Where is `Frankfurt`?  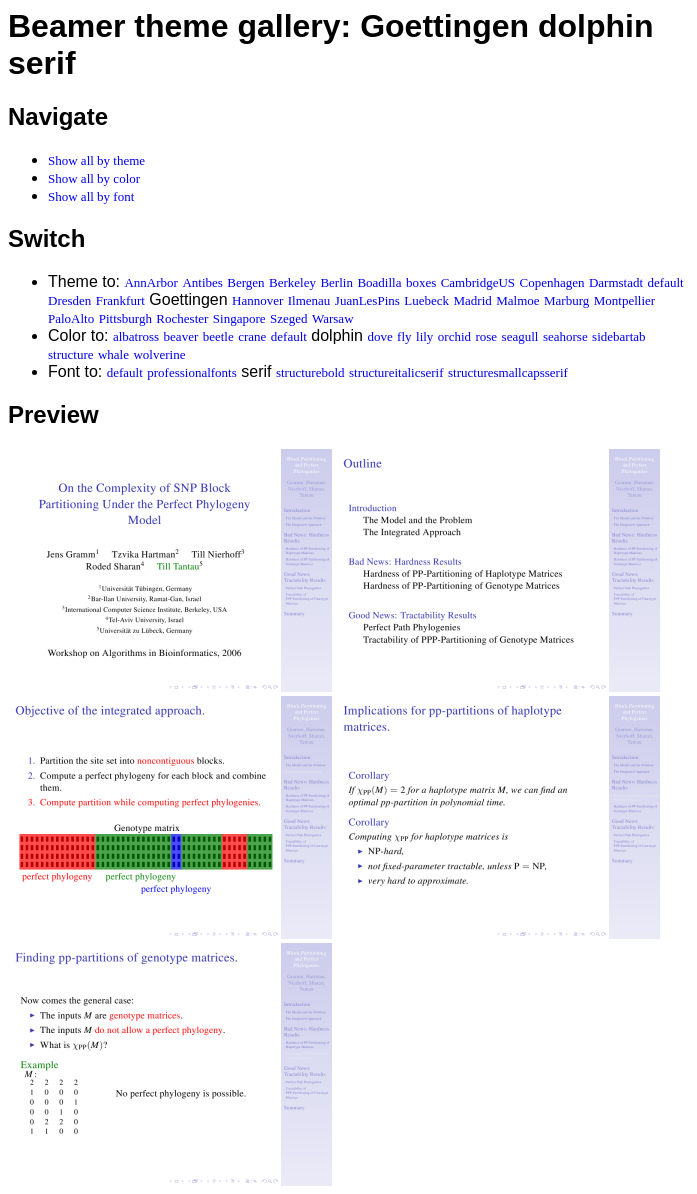
Frankfurt is located at coordinates (120, 300).